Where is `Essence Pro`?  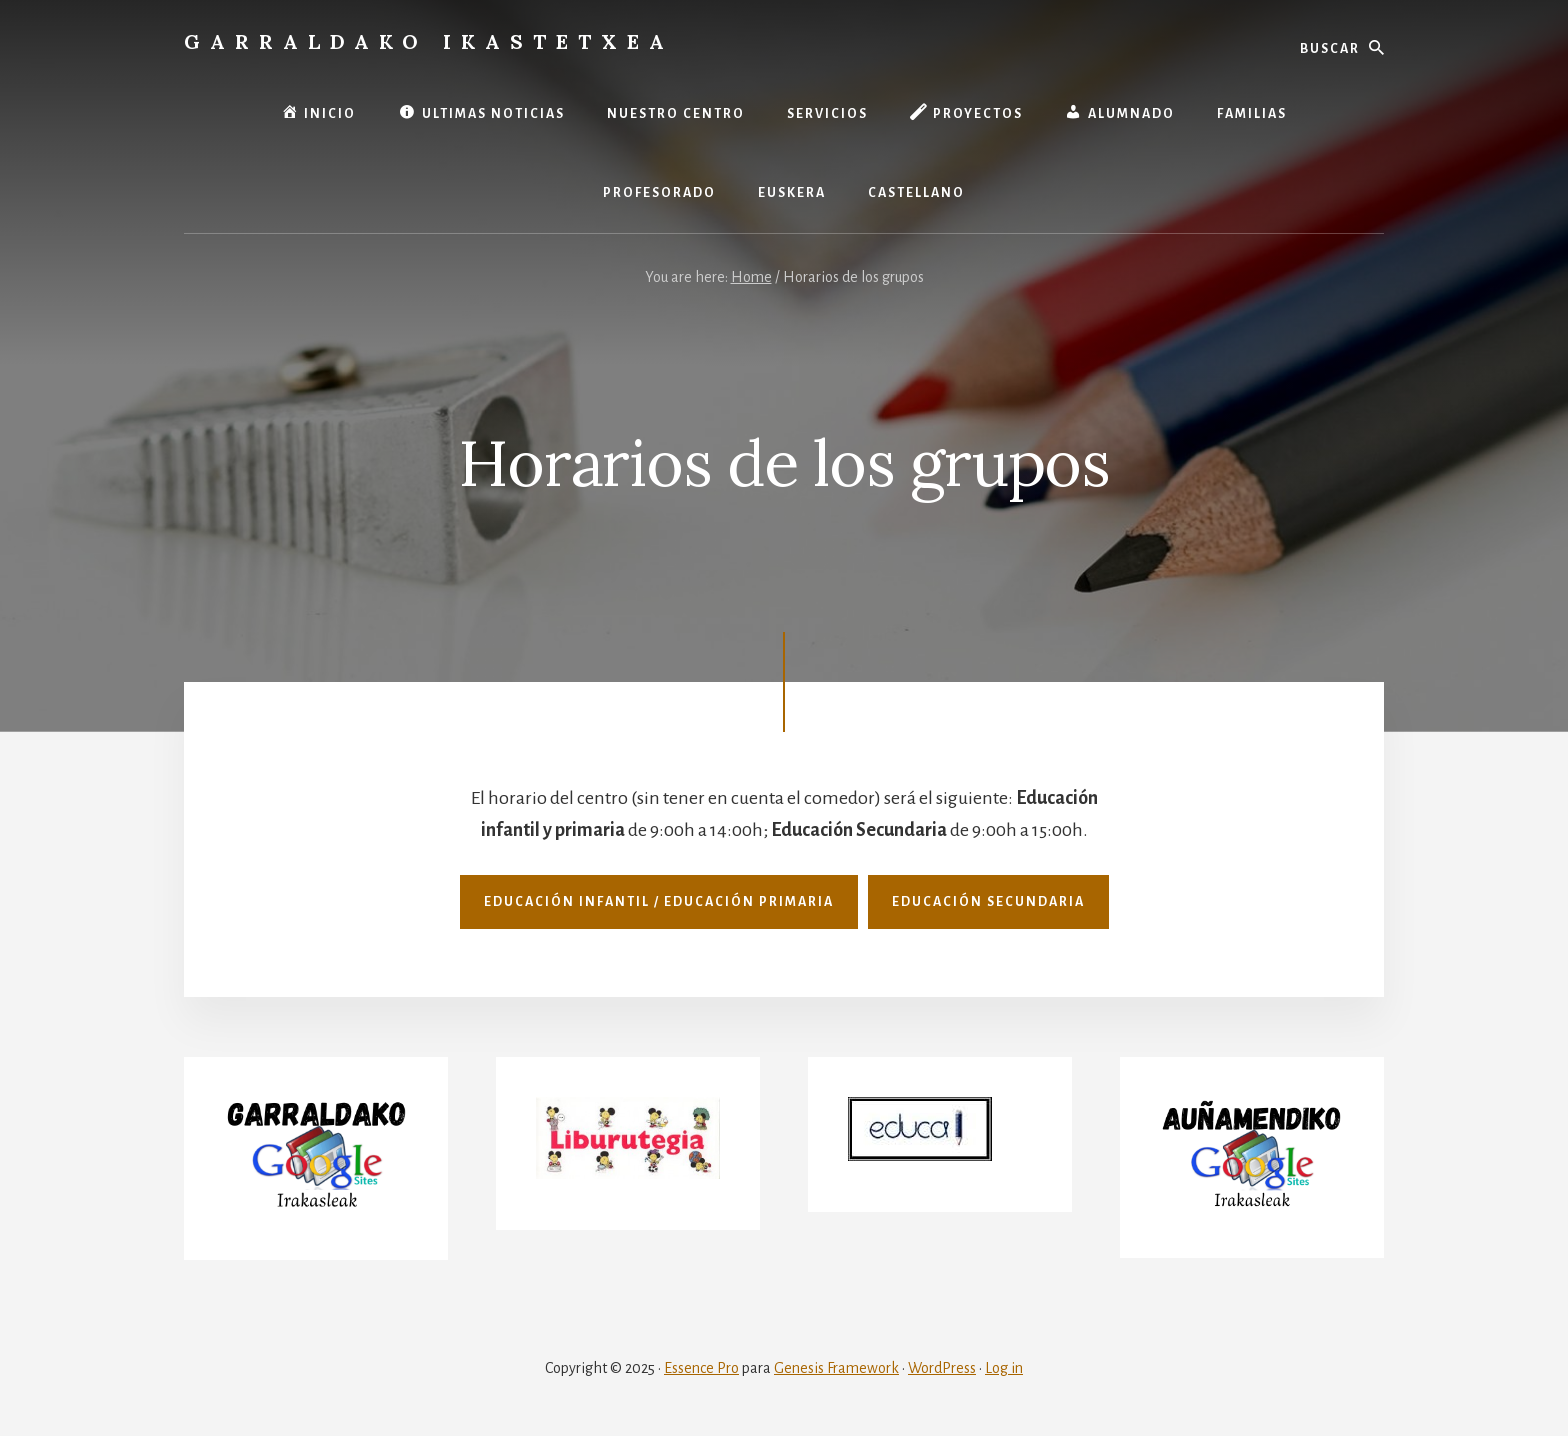 Essence Pro is located at coordinates (701, 1368).